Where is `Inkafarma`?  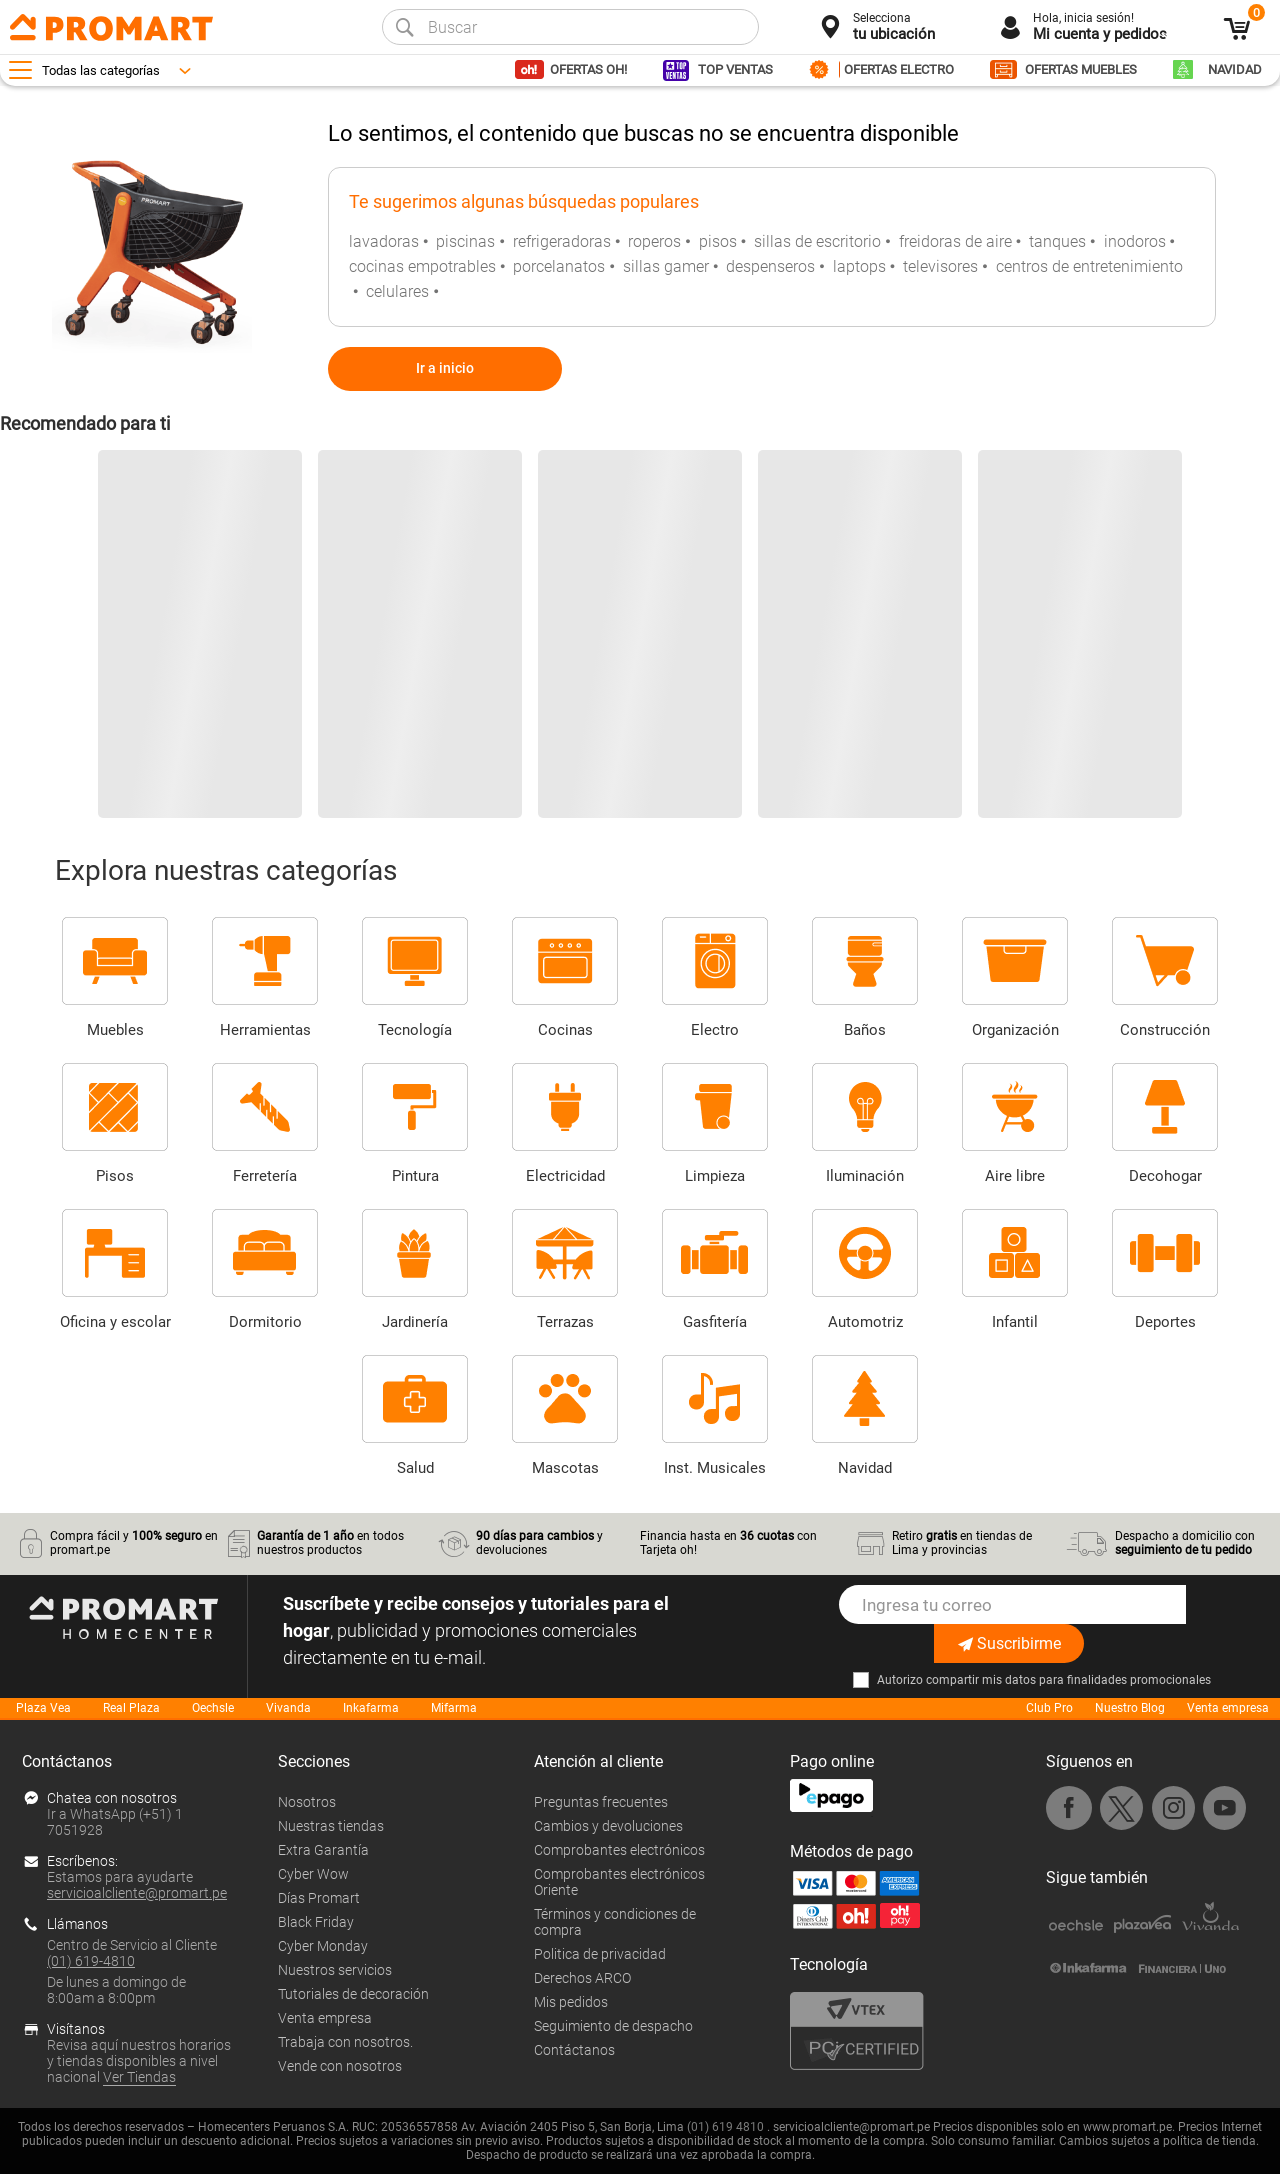 Inkafarma is located at coordinates (371, 1708).